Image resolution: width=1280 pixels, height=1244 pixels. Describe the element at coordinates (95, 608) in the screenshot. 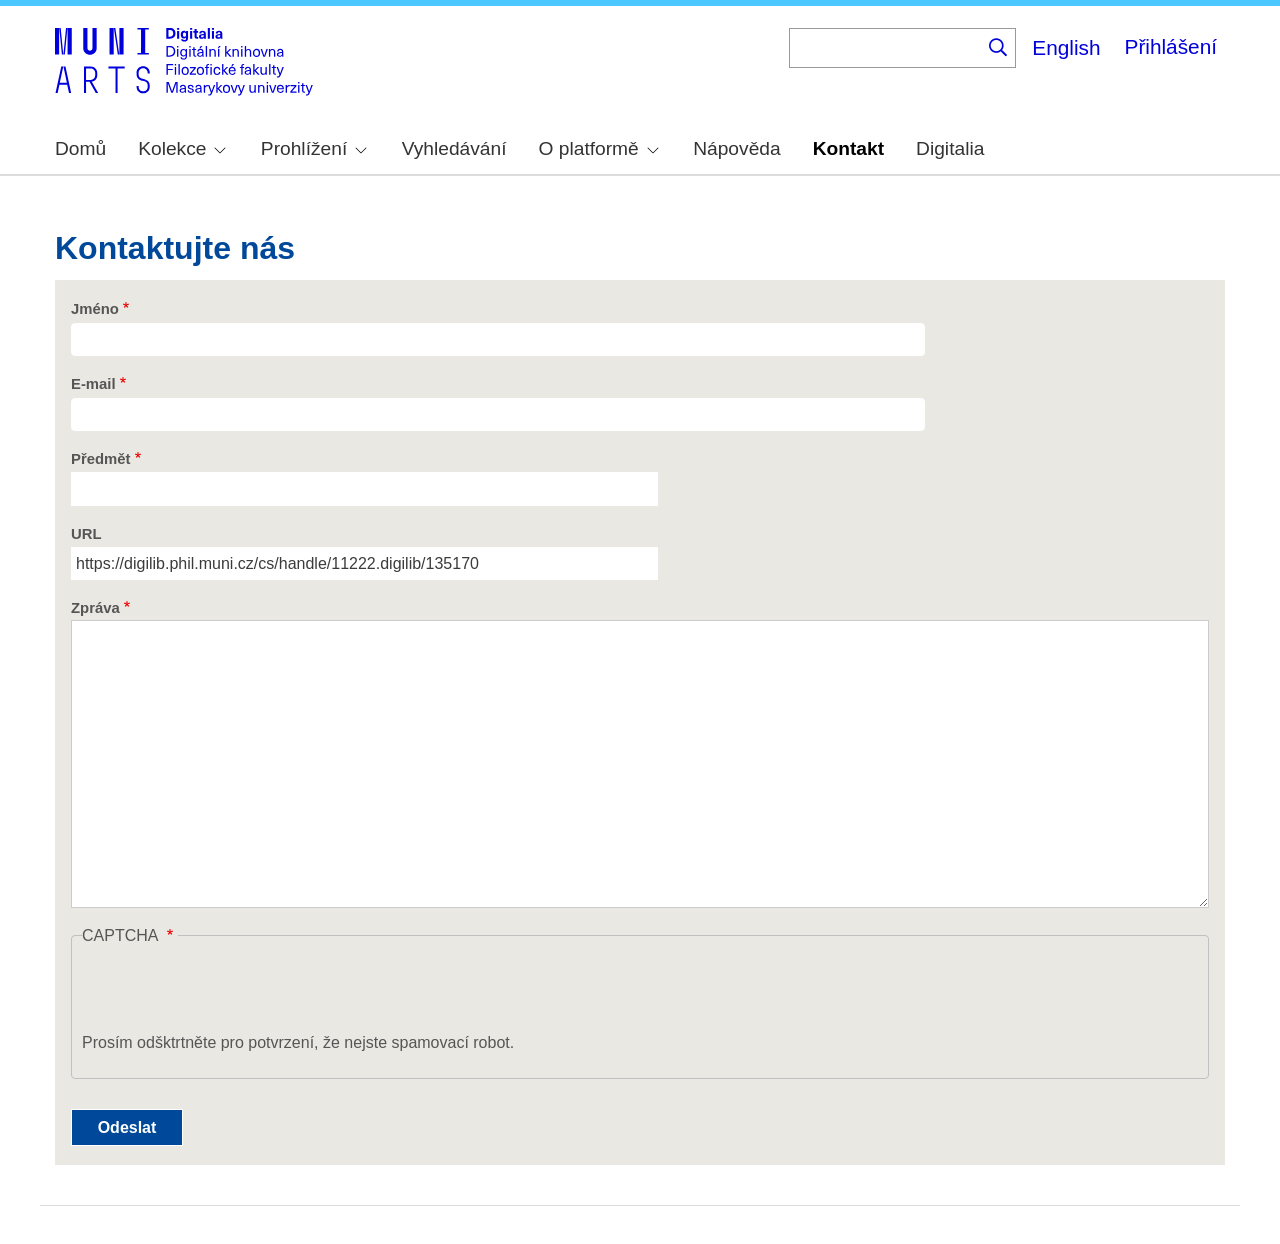

I see `Zpráva` at that location.